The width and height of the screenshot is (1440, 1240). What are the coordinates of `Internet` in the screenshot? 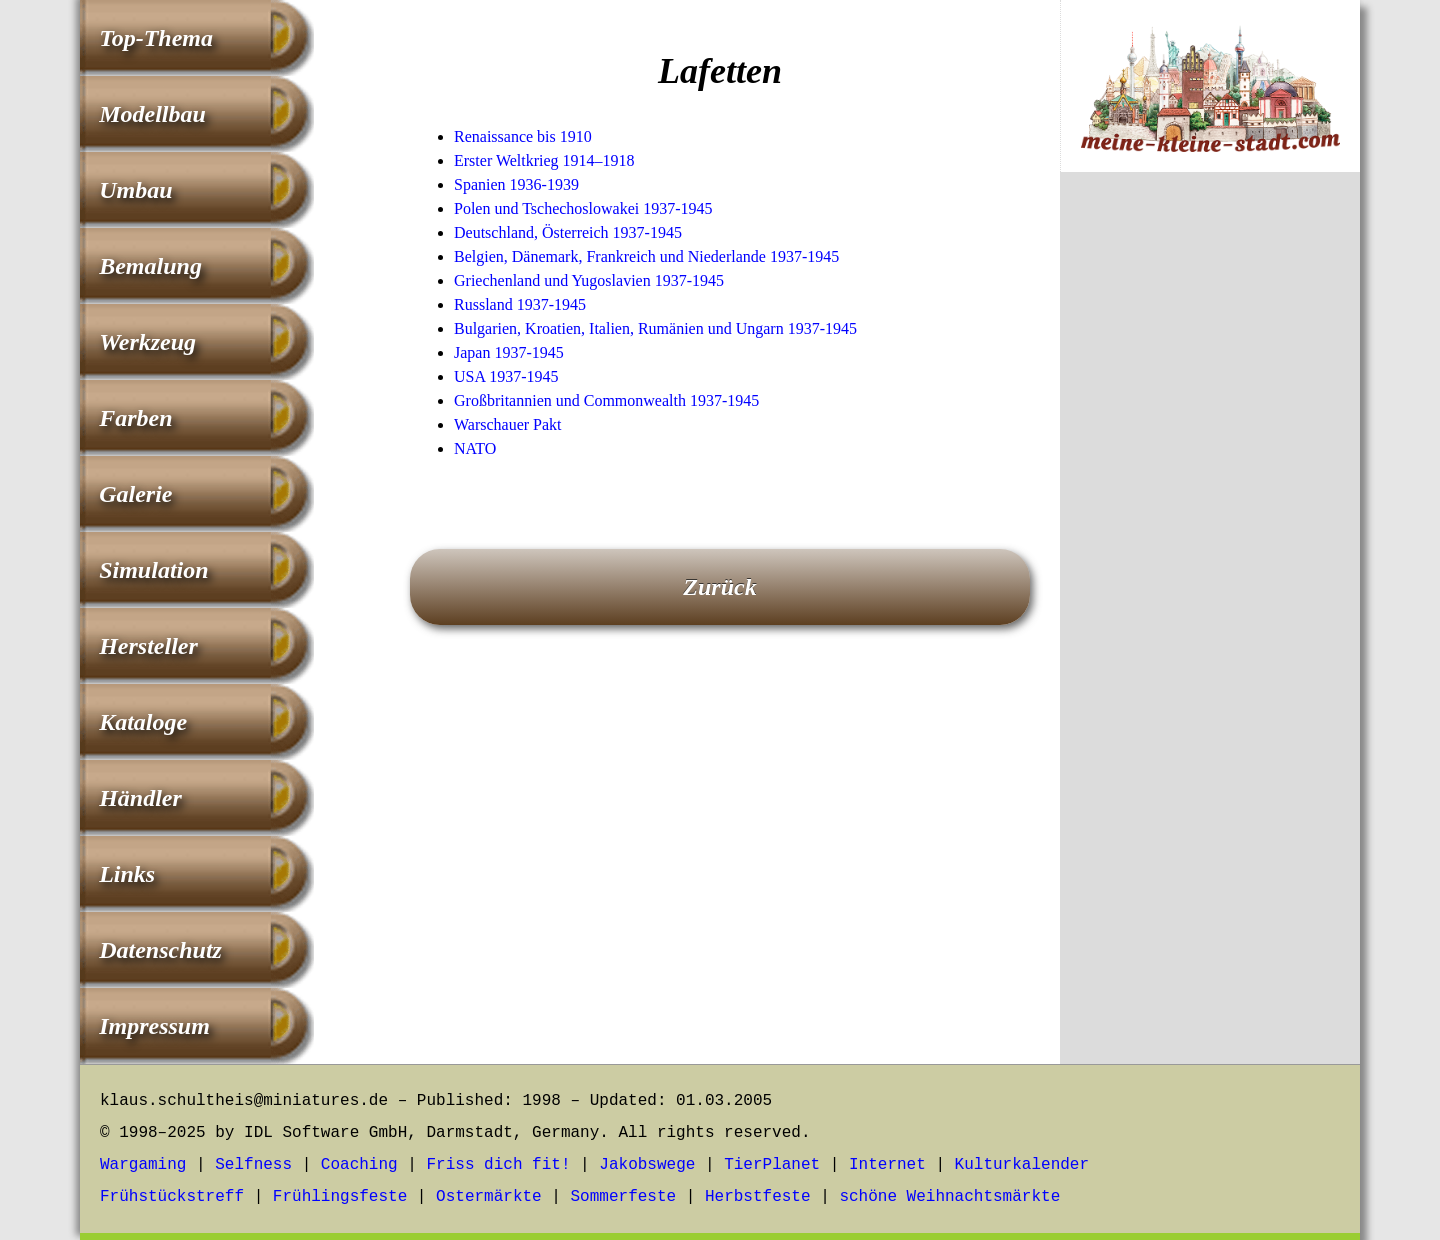 It's located at (887, 1165).